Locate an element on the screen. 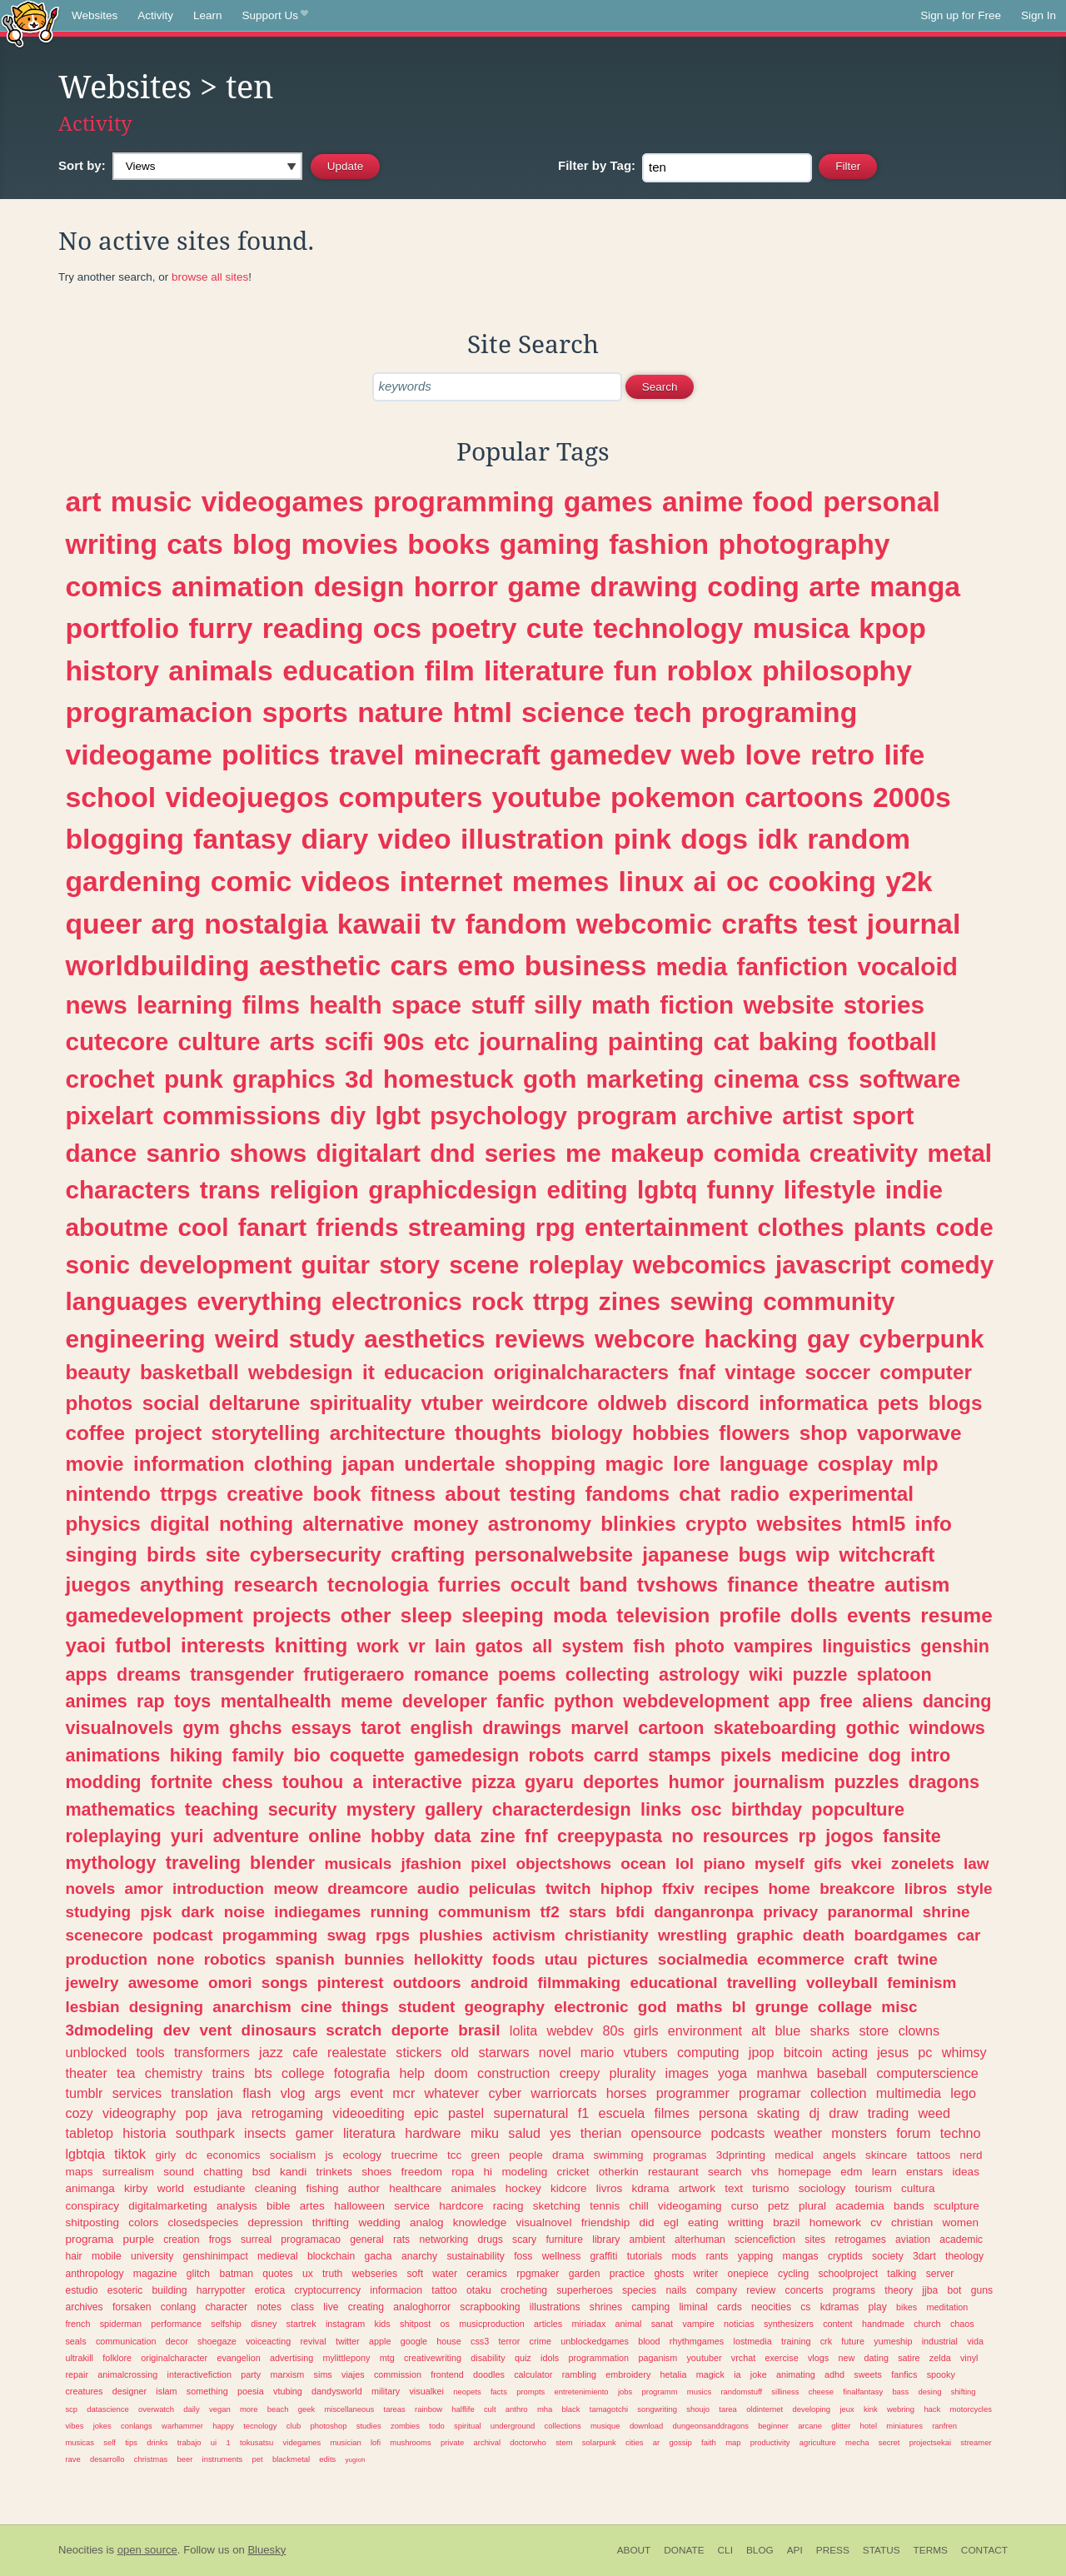  webcomics is located at coordinates (699, 1264).